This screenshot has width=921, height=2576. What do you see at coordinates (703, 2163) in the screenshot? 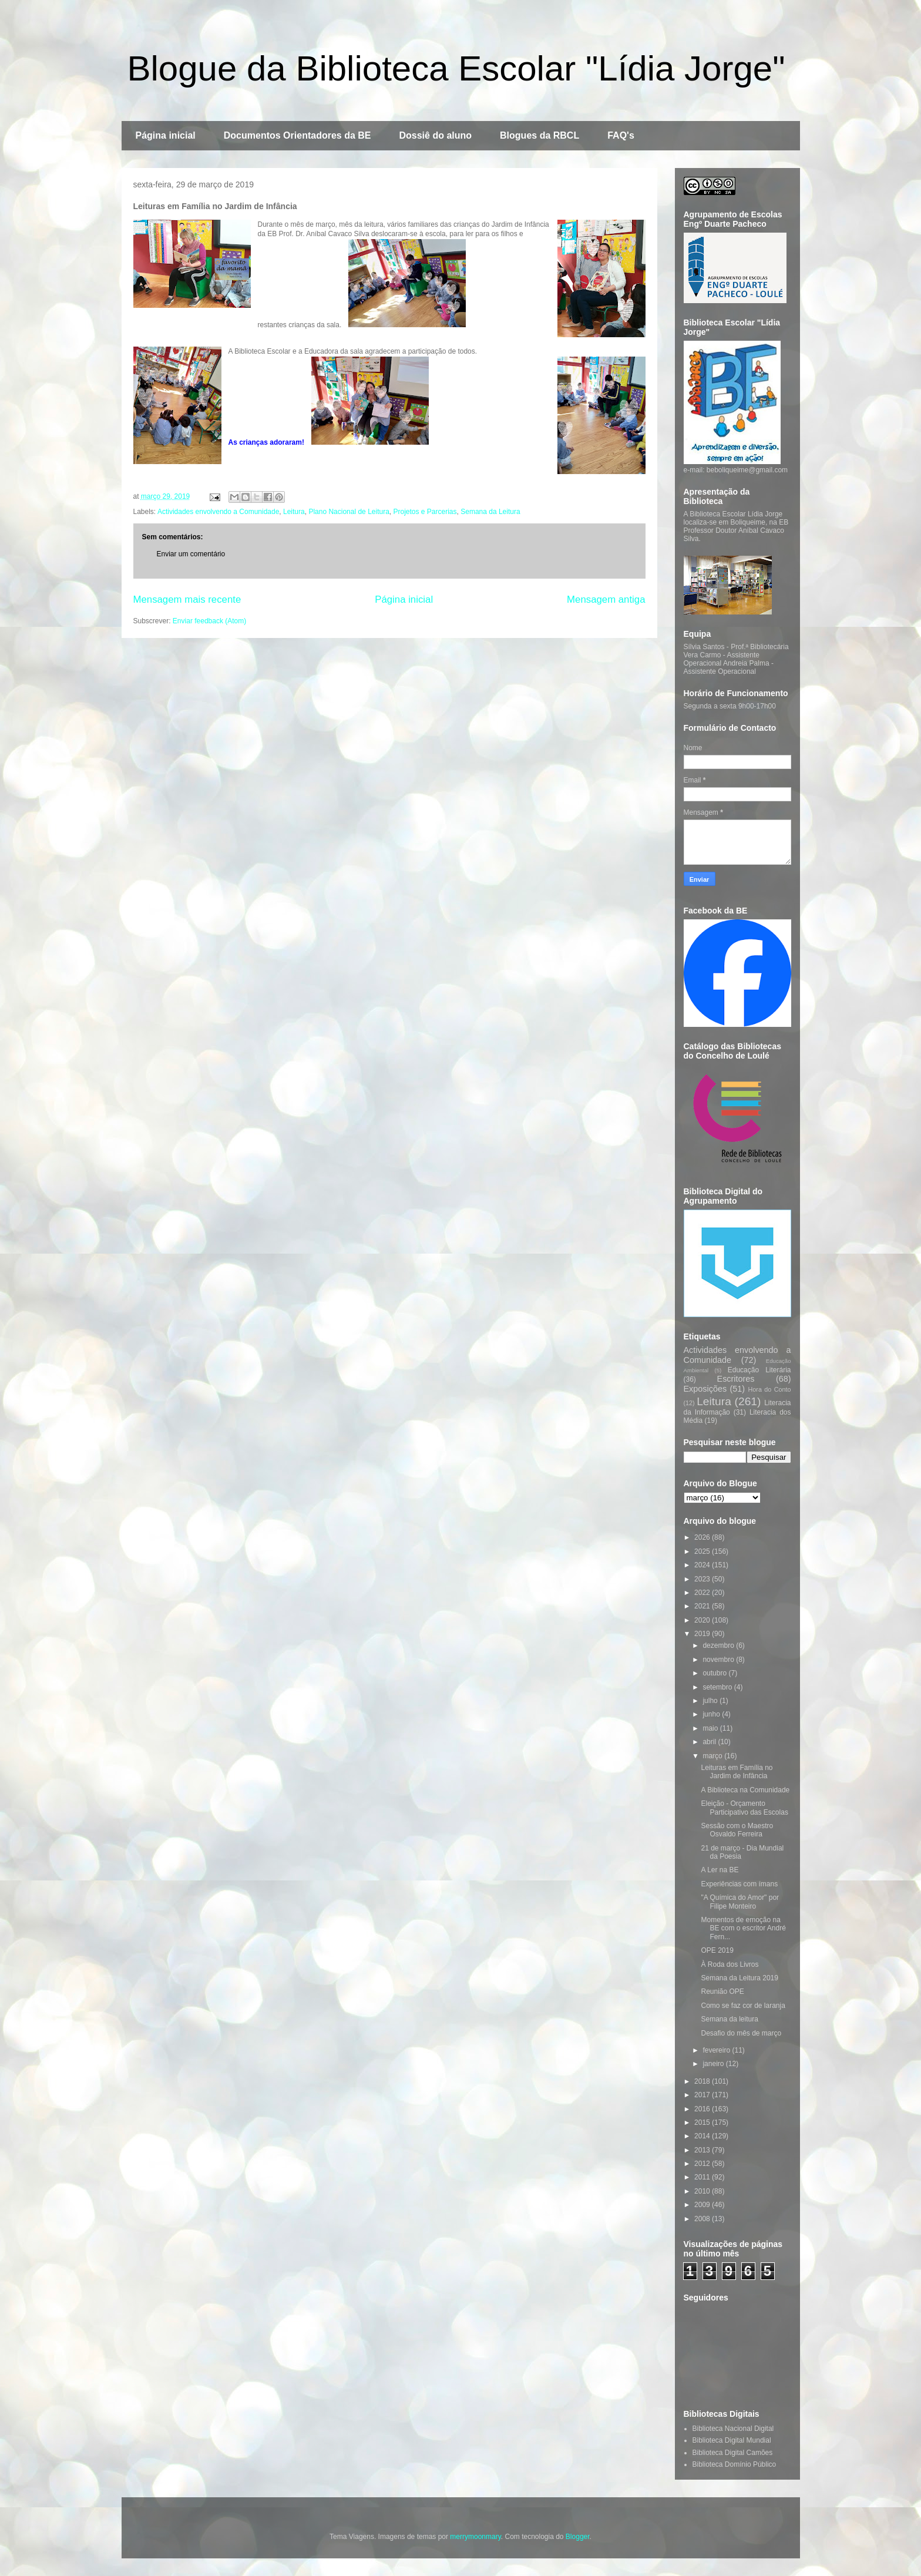
I see `2012` at bounding box center [703, 2163].